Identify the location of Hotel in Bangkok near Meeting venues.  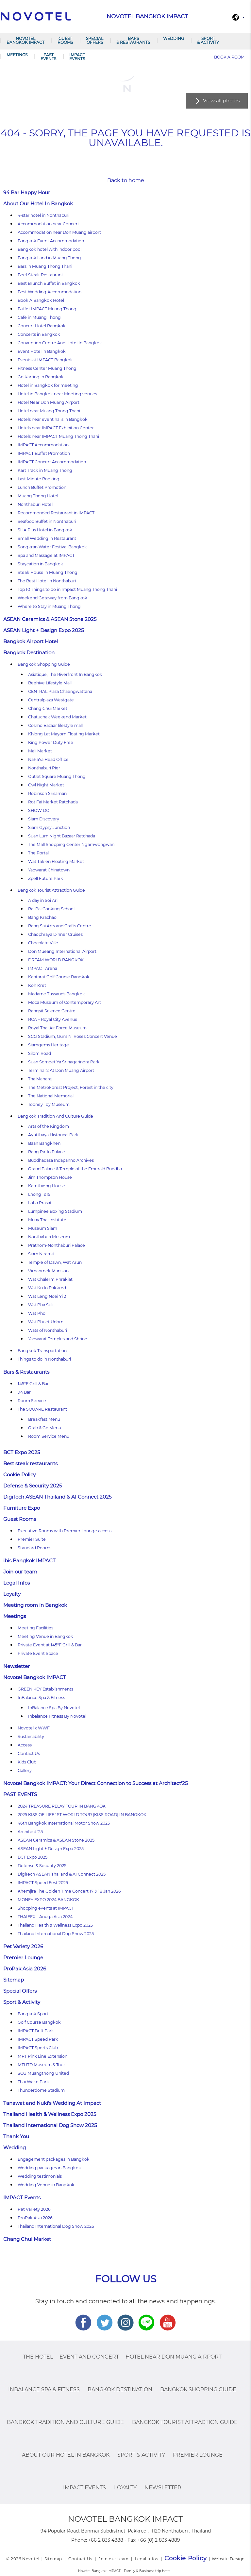
(57, 393).